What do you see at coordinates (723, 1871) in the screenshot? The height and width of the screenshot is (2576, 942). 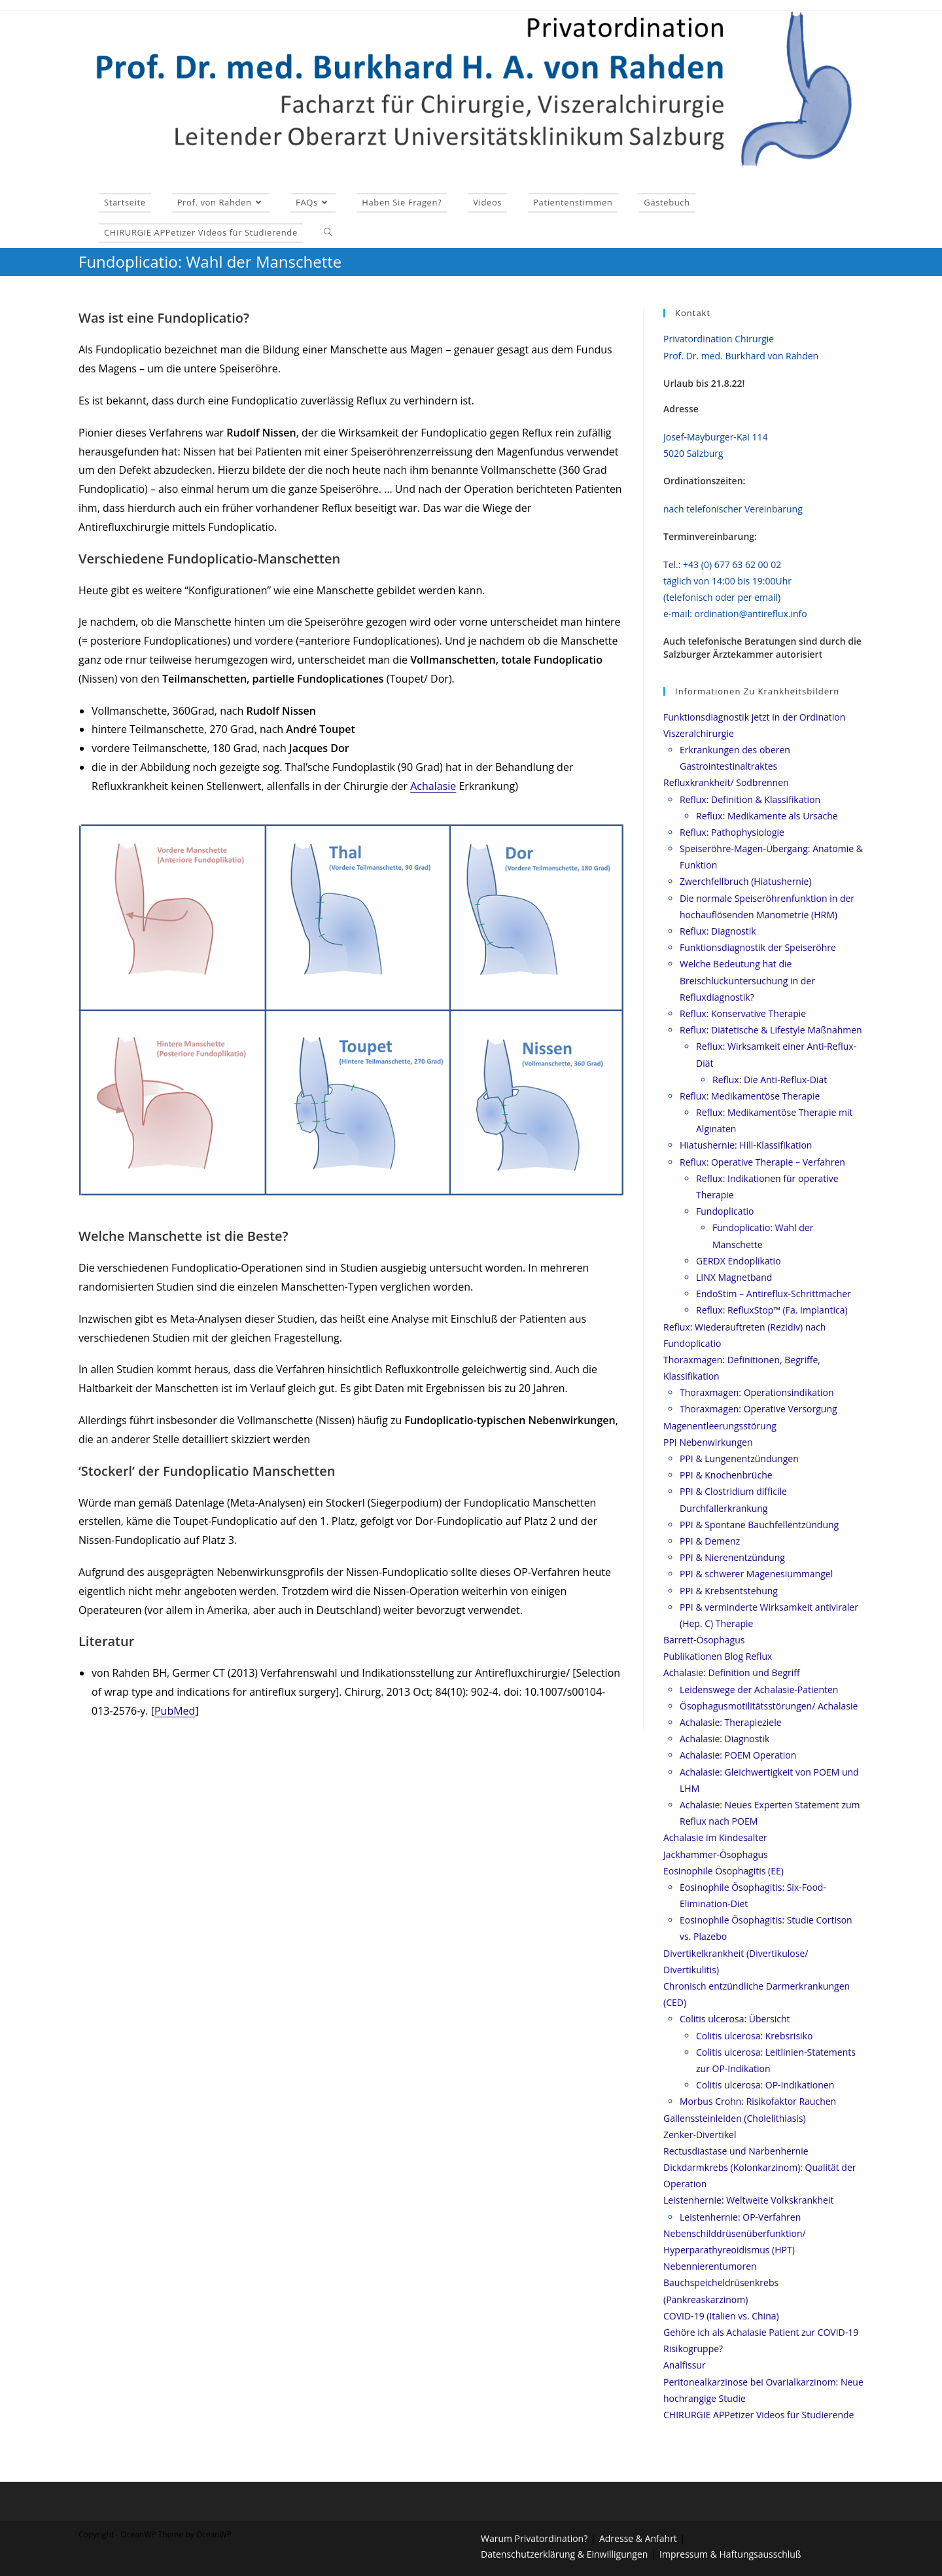 I see `Eosinophile Ösophagitis (EE)` at bounding box center [723, 1871].